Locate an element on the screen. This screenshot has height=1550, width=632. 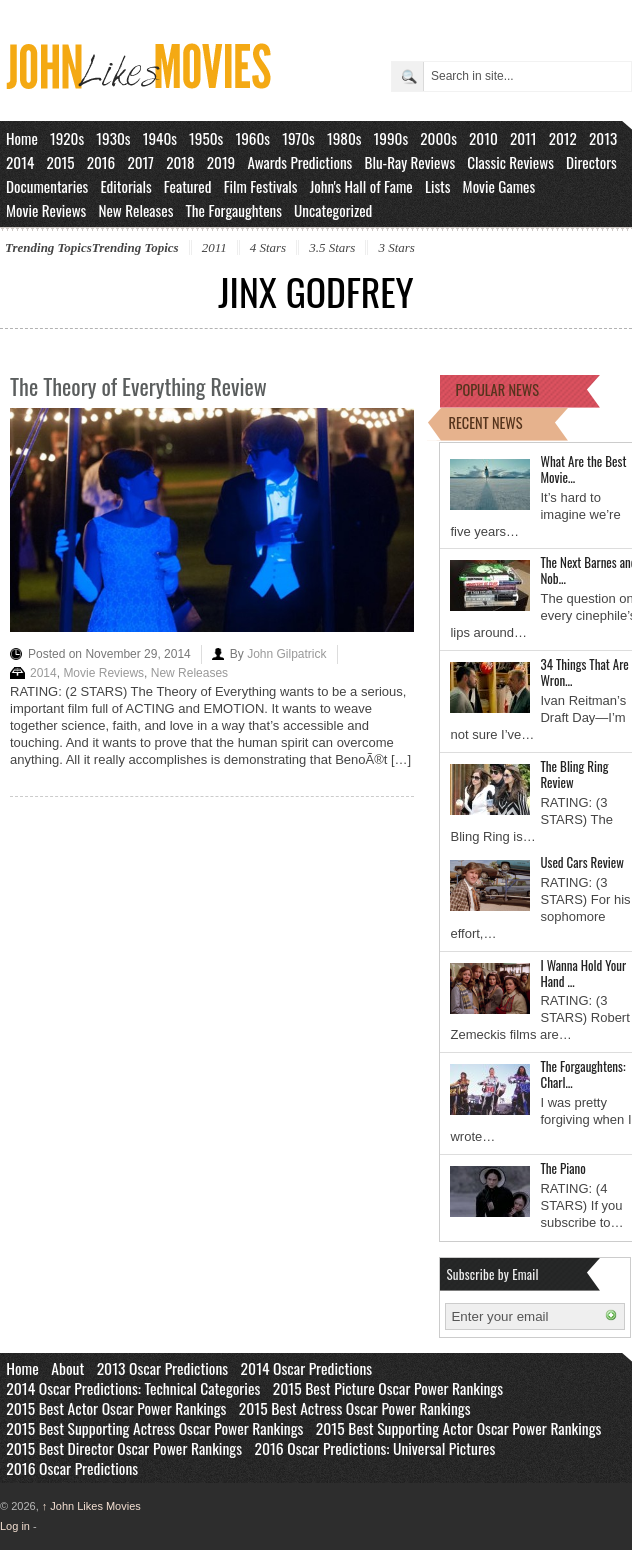
2017 is located at coordinates (140, 162).